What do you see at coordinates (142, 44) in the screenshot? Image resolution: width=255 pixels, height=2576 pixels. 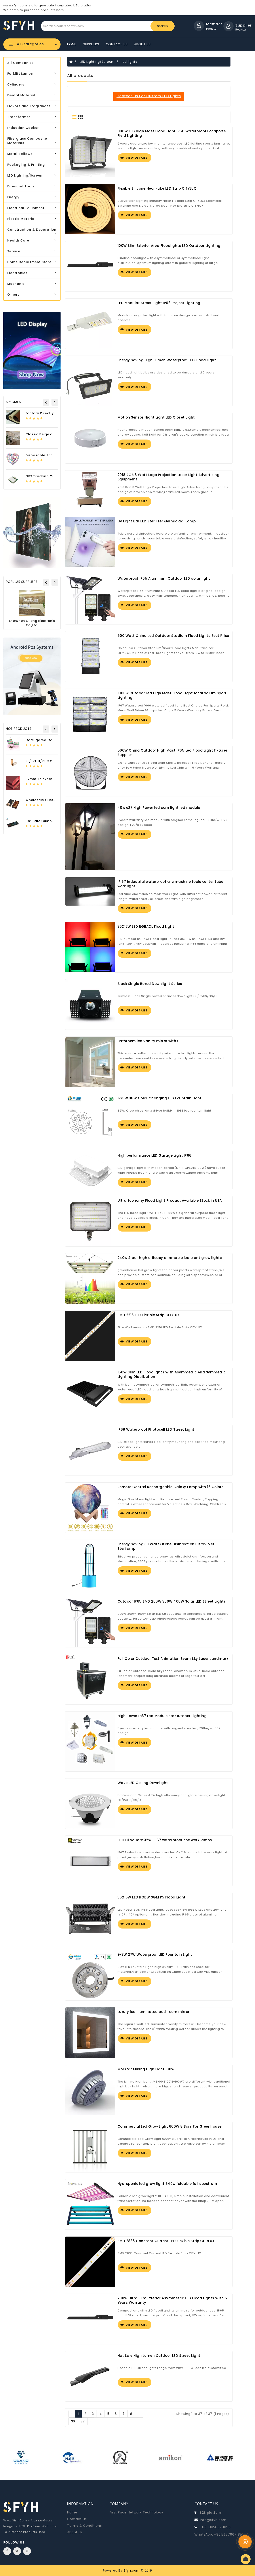 I see `About Us` at bounding box center [142, 44].